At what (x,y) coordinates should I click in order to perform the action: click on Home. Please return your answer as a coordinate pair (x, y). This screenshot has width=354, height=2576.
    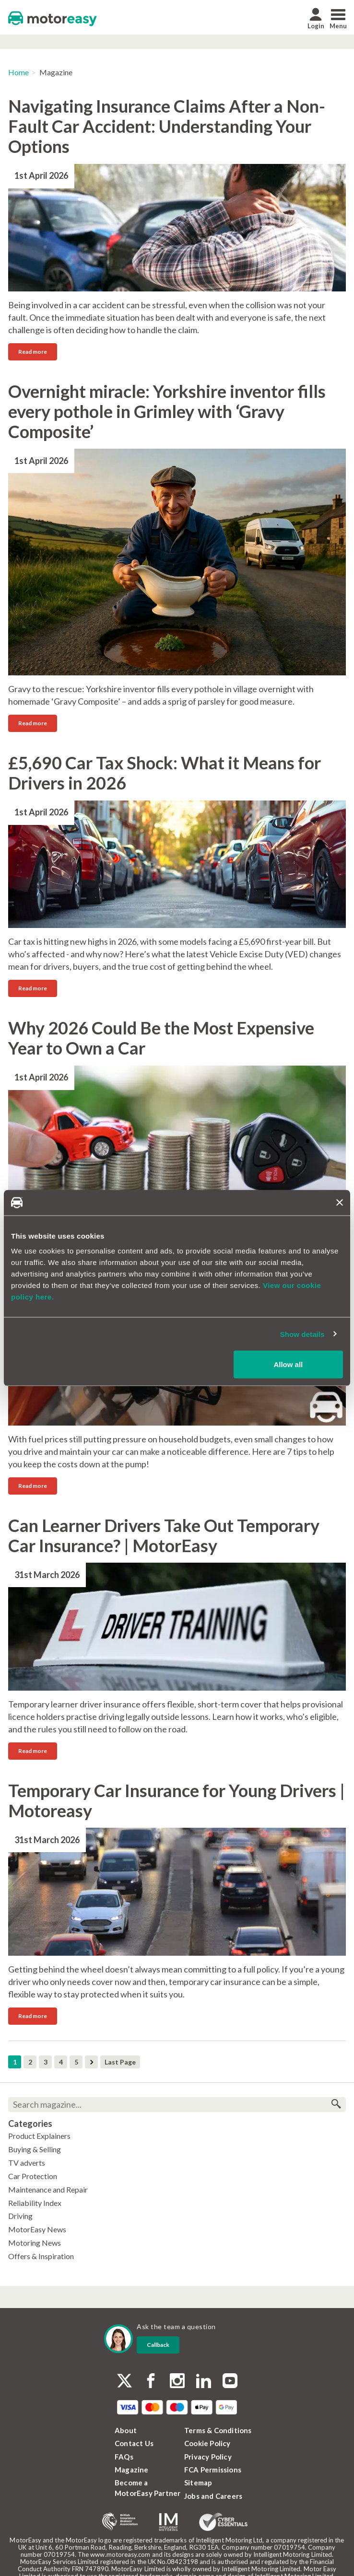
    Looking at the image, I should click on (18, 72).